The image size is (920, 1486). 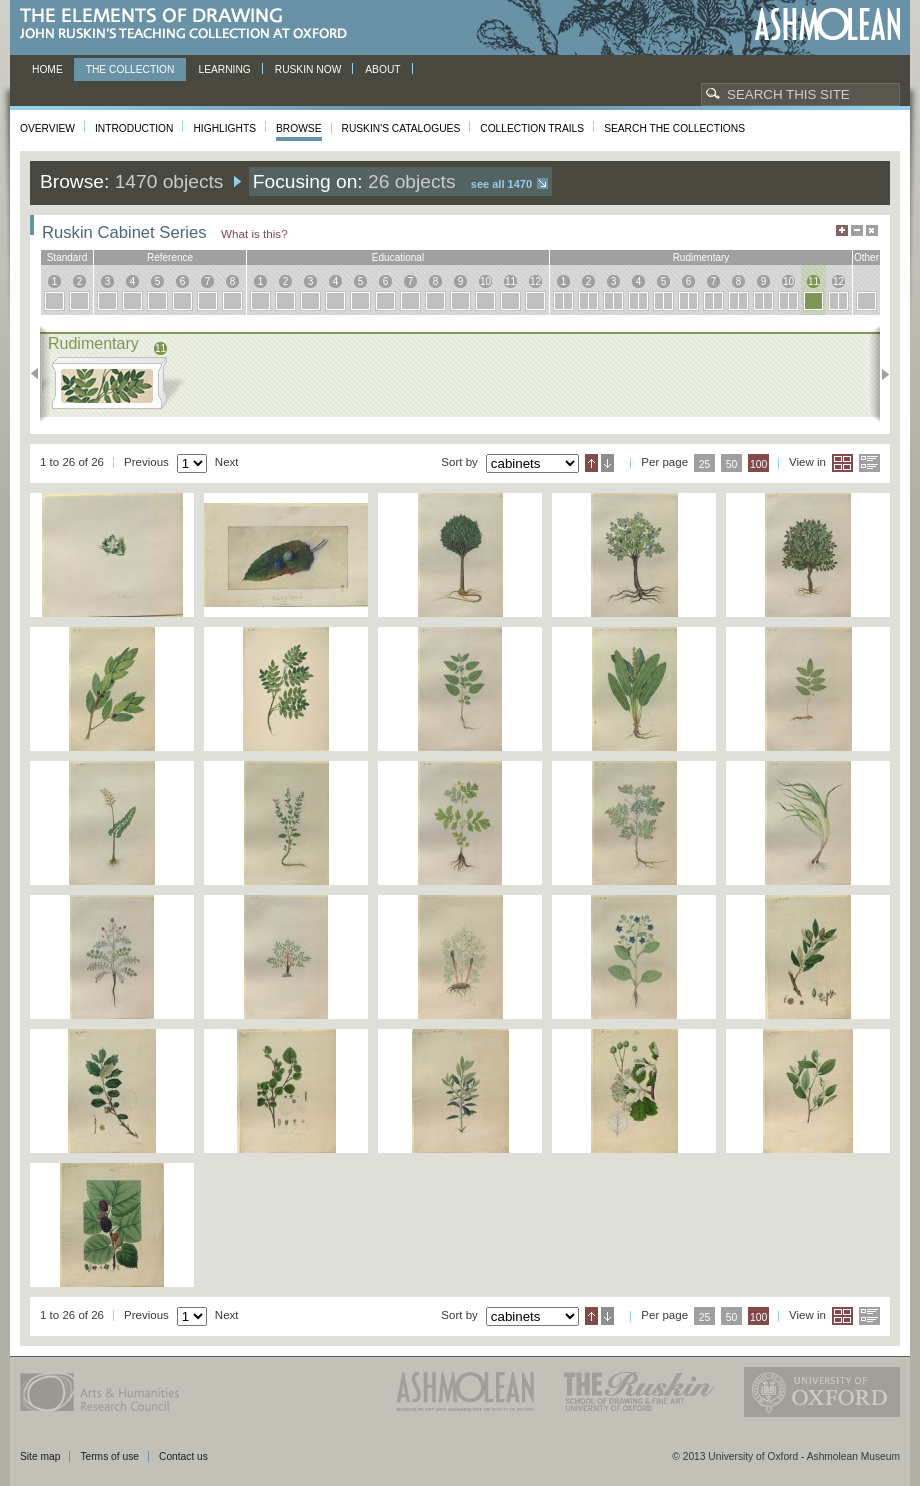 What do you see at coordinates (827, 24) in the screenshot?
I see `Ashmolean` at bounding box center [827, 24].